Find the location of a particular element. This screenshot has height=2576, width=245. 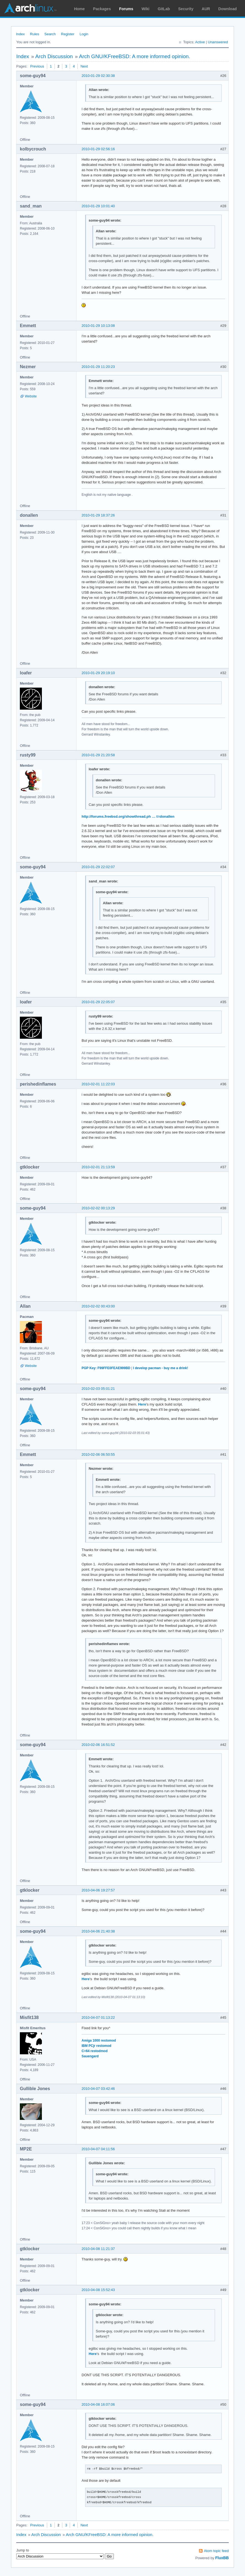

2010-04-06 19:27:57 is located at coordinates (98, 1890).